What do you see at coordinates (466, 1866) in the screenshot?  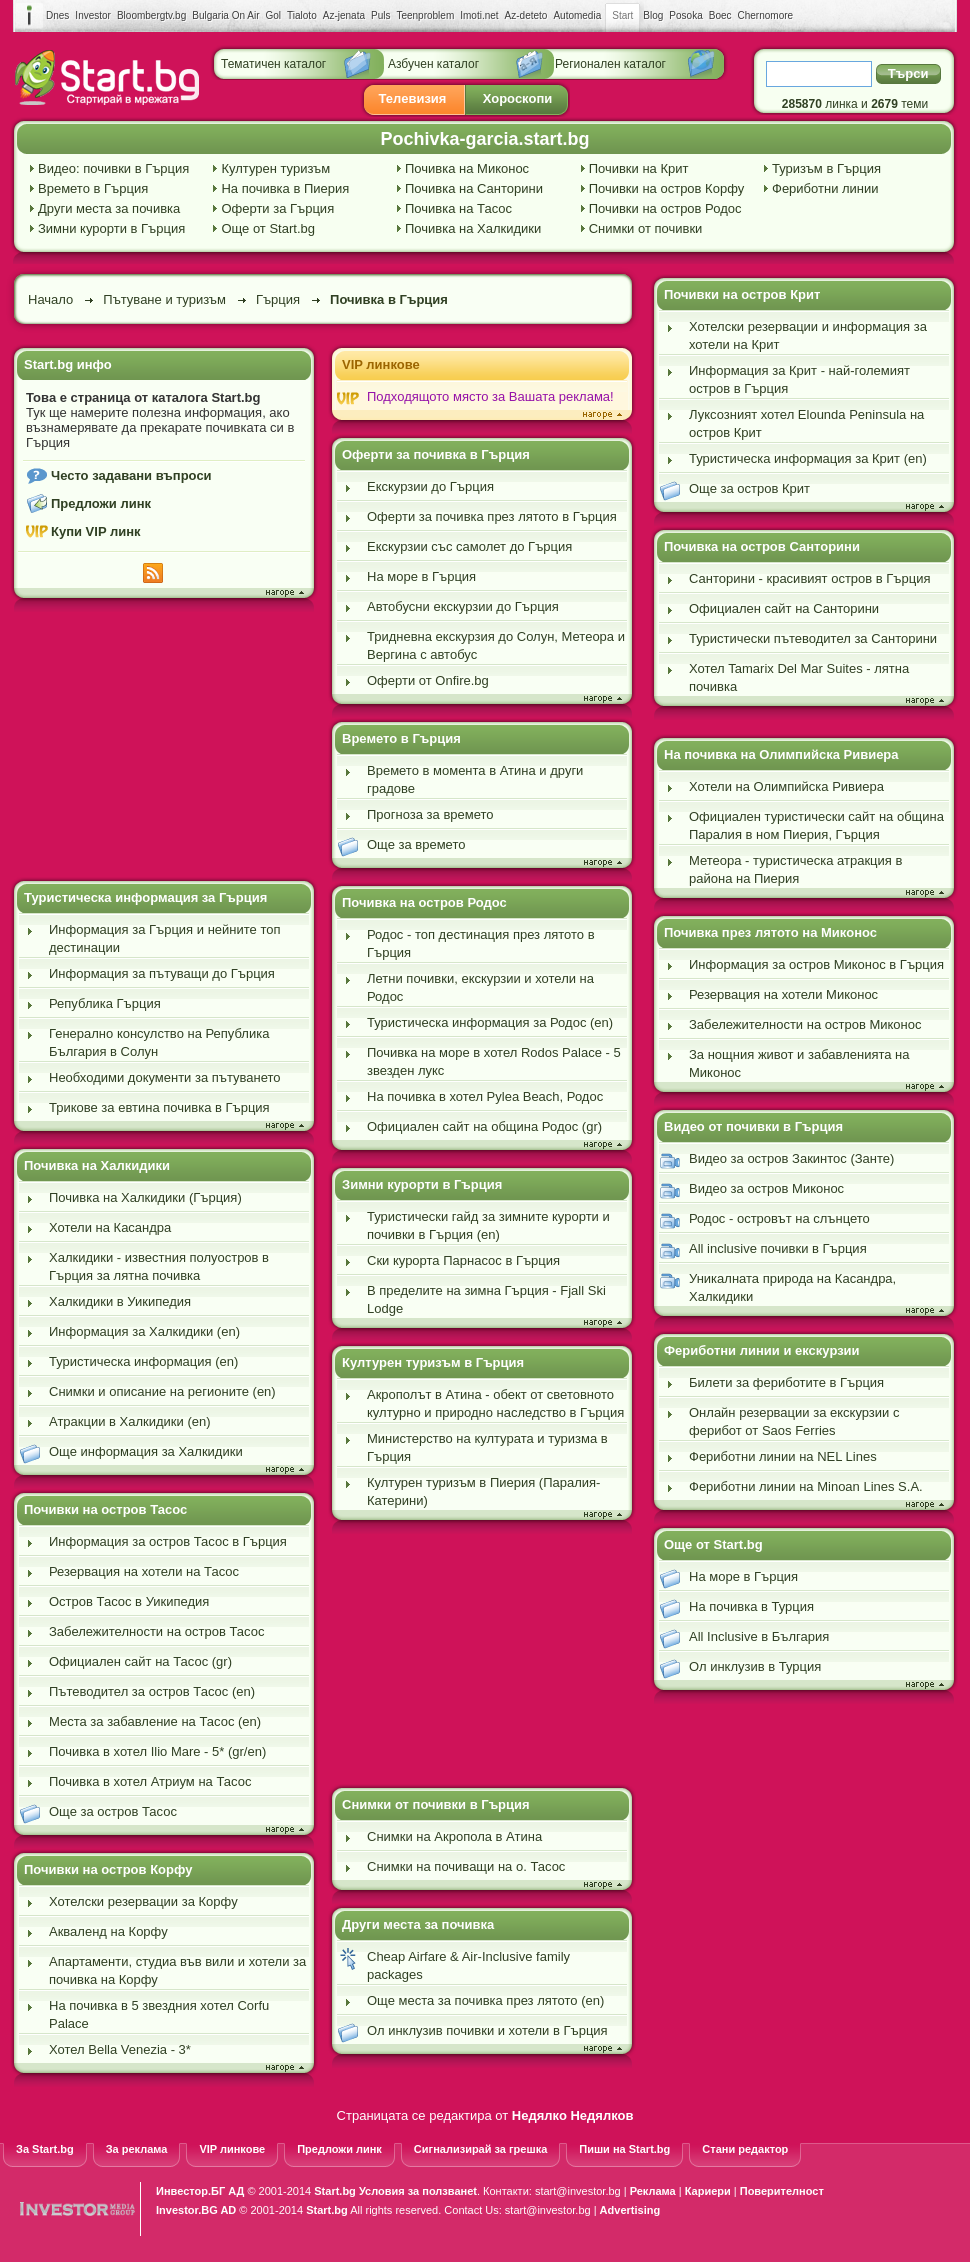 I see `Снимки на почиващи на о. Тасос` at bounding box center [466, 1866].